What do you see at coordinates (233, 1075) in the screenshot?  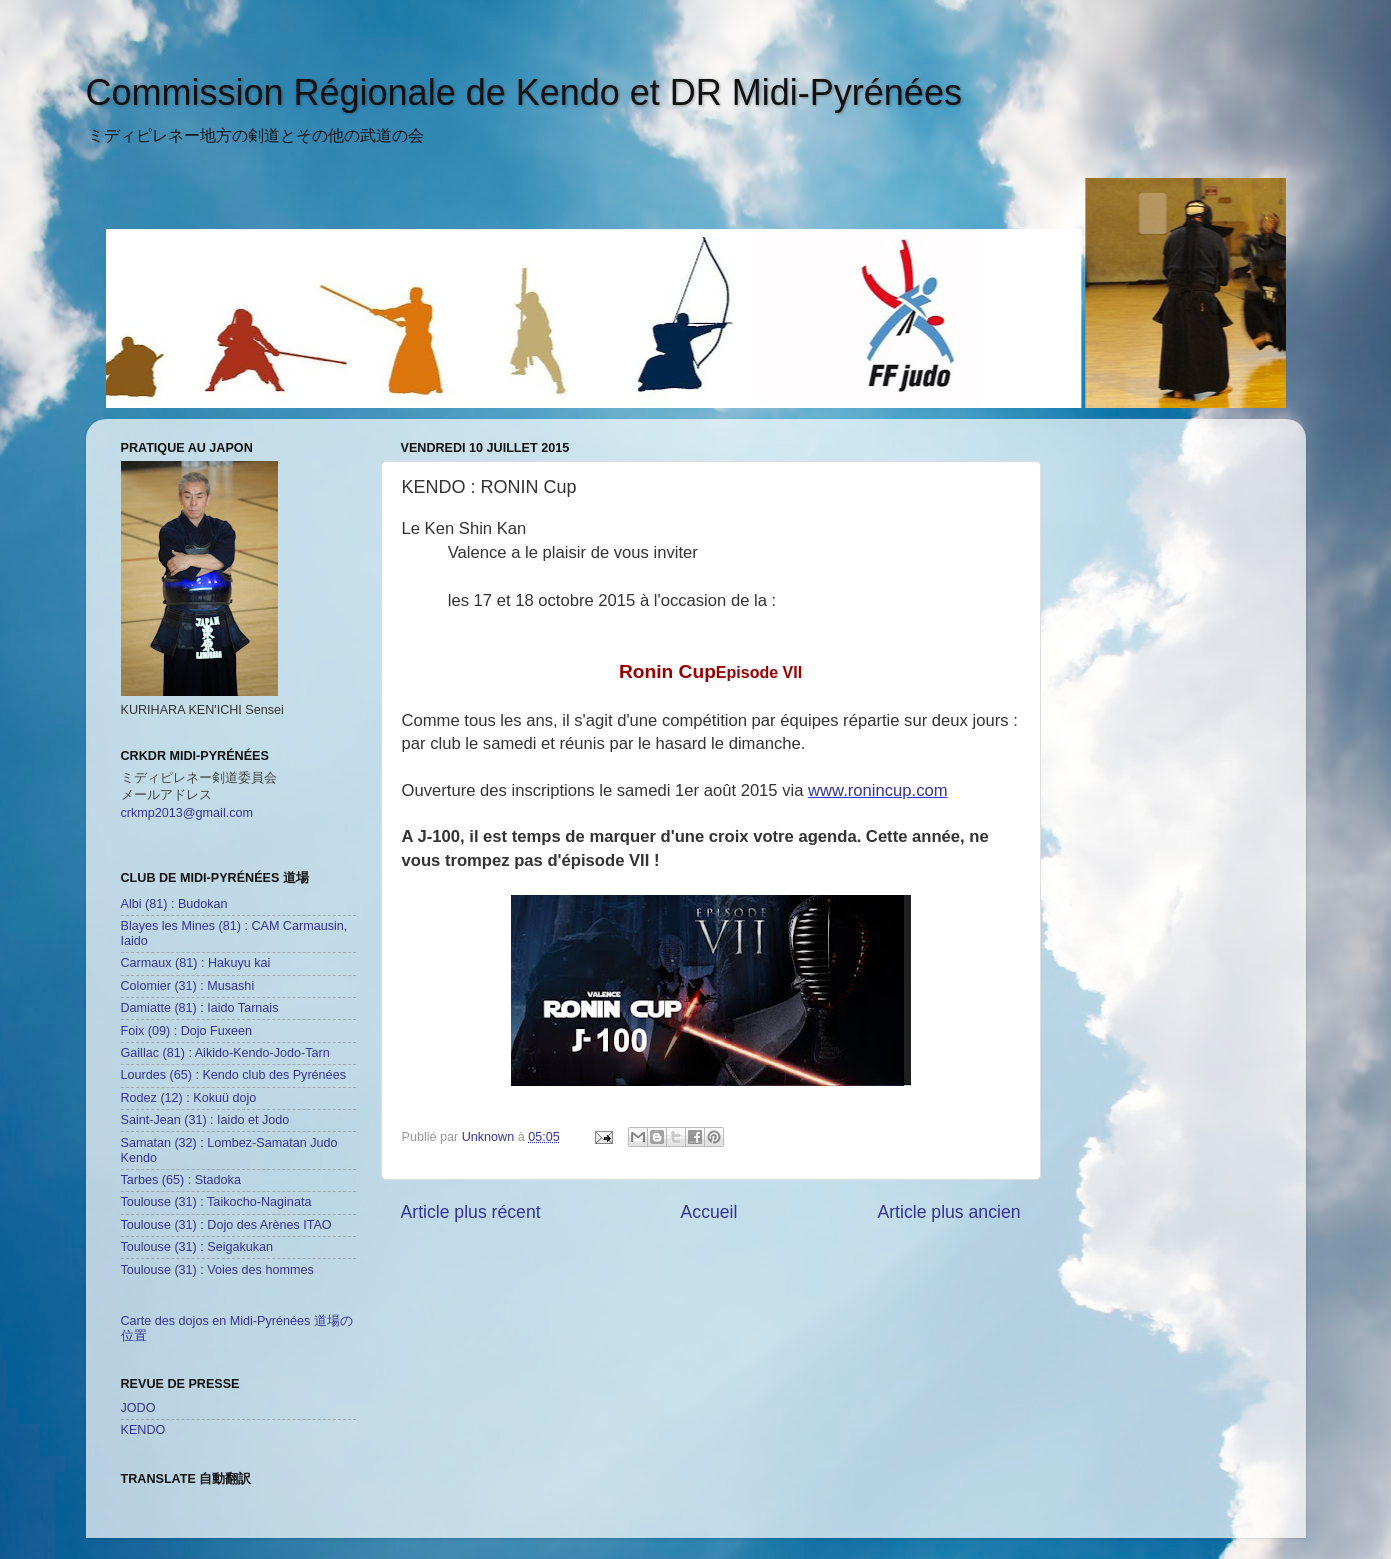 I see `Lourdes (65) : Kendo club des Pyrénées` at bounding box center [233, 1075].